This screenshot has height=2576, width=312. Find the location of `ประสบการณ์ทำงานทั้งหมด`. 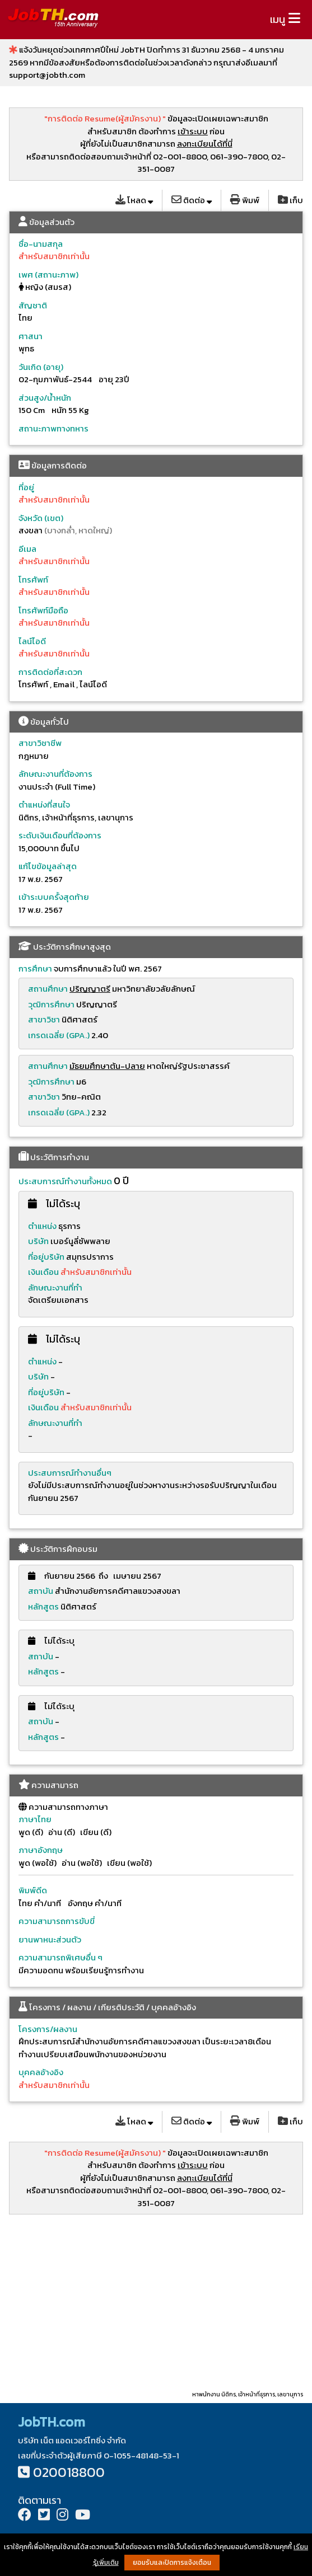

ประสบการณ์ทำงานทั้งหมด is located at coordinates (65, 1181).